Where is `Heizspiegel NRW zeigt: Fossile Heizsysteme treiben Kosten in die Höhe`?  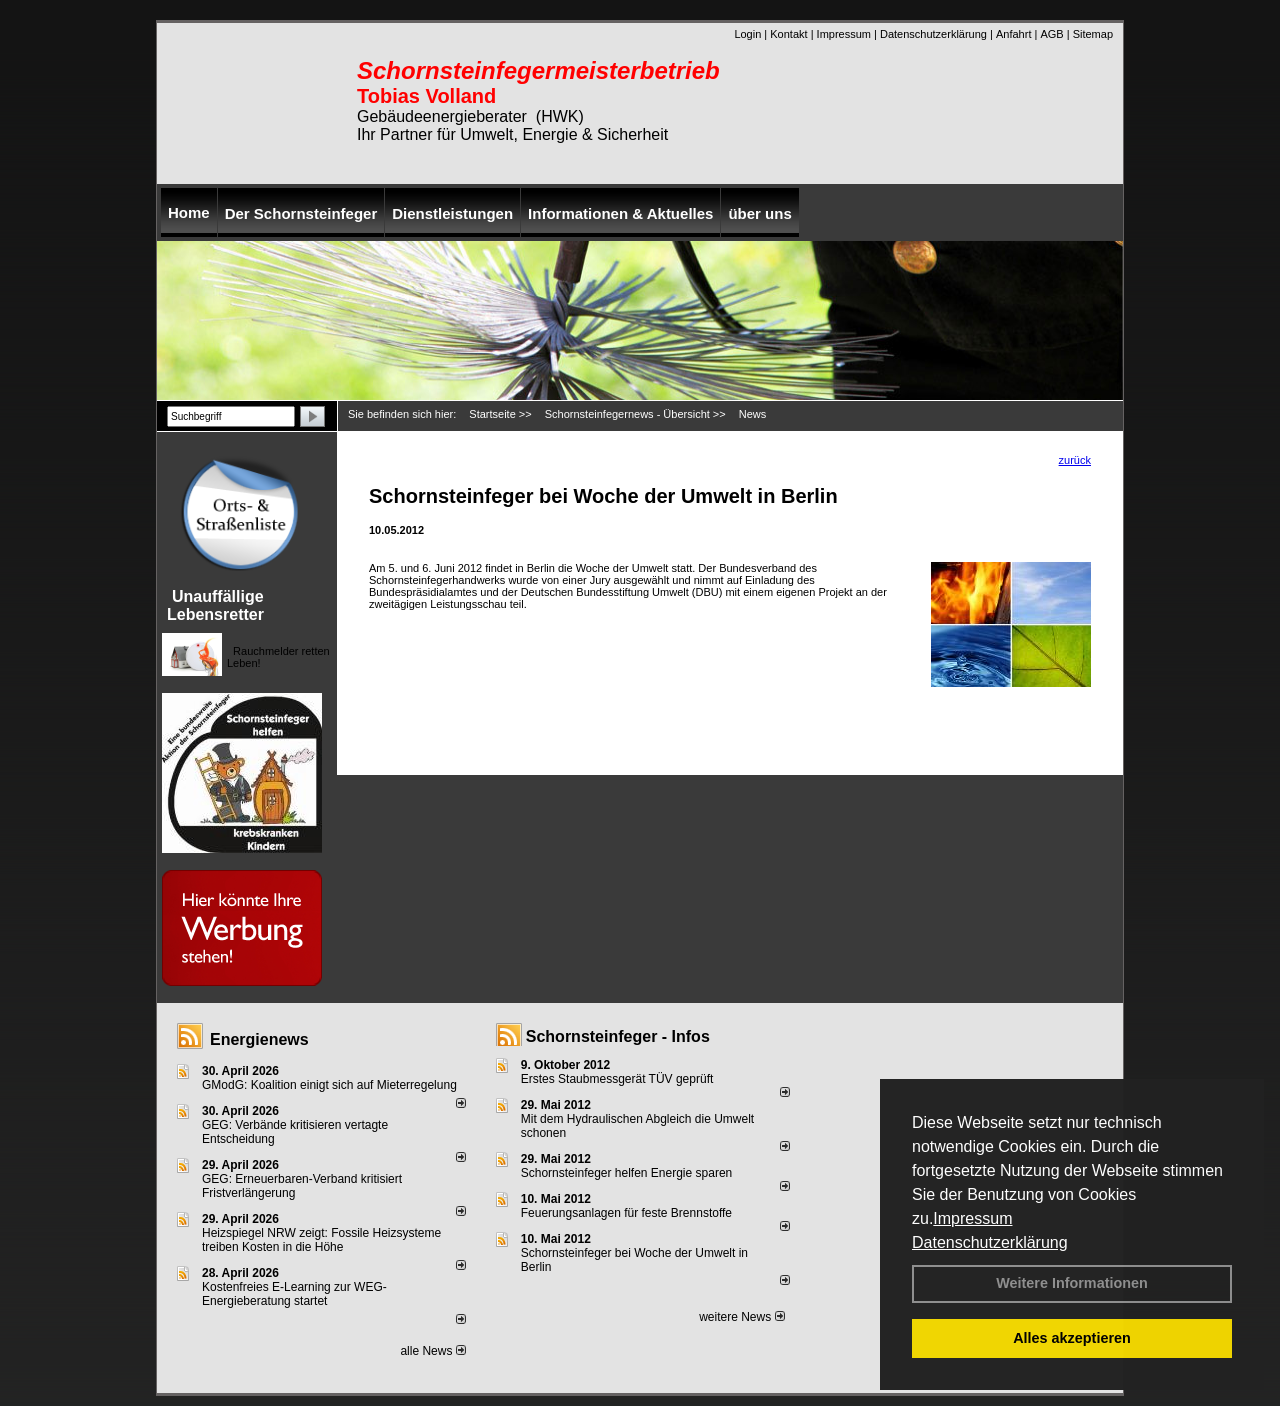 Heizspiegel NRW zeigt: Fossile Heizsysteme treiben Kosten in die Höhe is located at coordinates (321, 1240).